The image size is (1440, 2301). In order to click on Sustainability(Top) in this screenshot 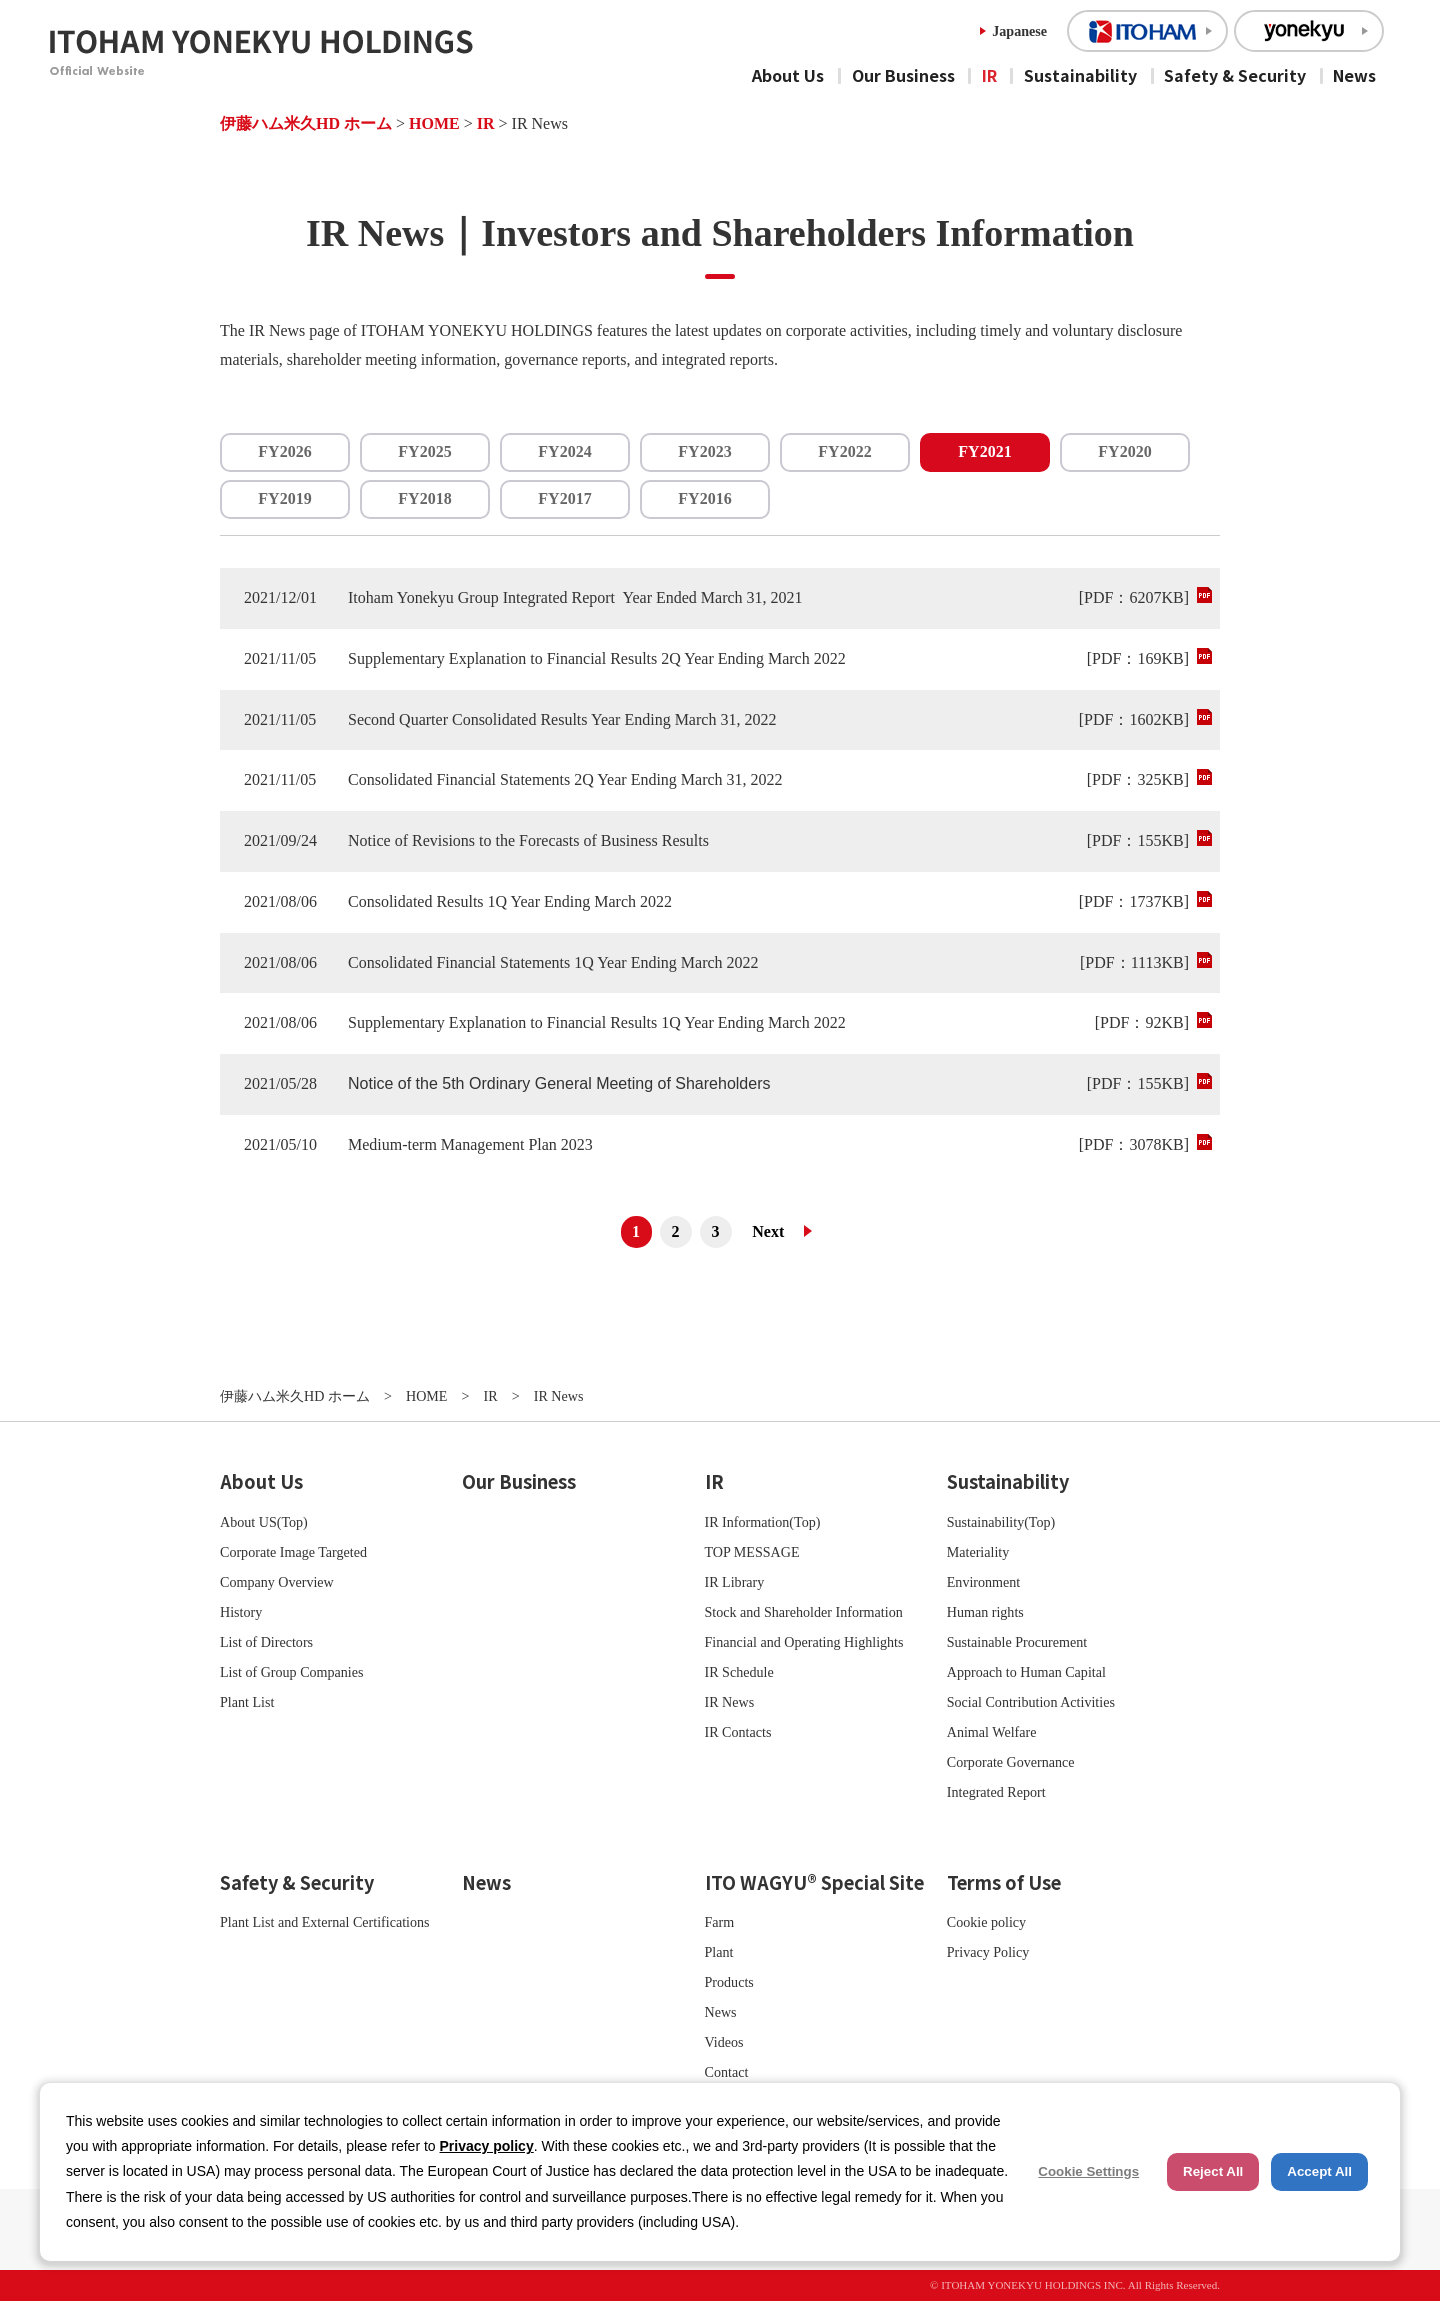, I will do `click(1001, 1522)`.